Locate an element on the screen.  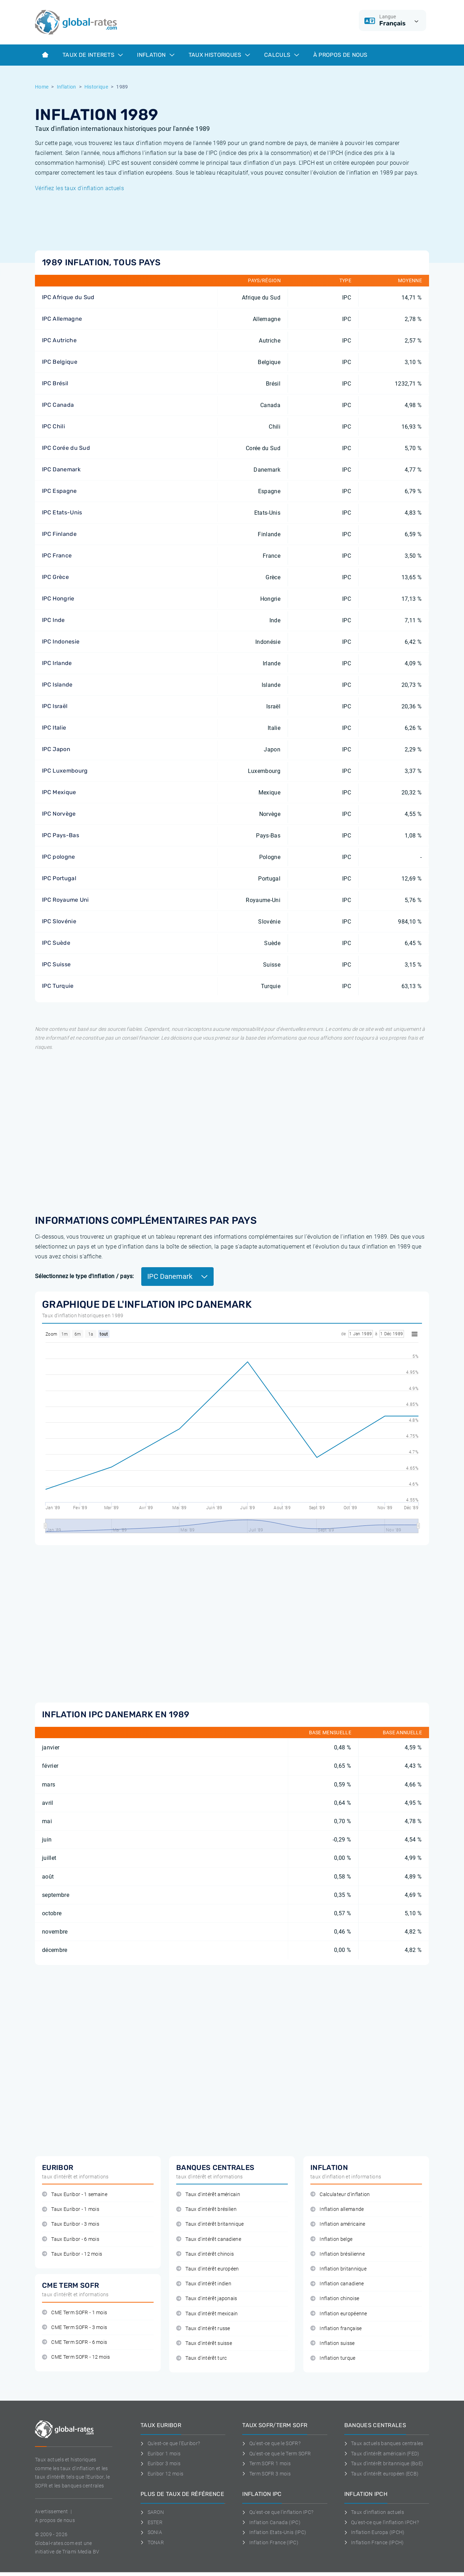
IPC pologne is located at coordinates (58, 856).